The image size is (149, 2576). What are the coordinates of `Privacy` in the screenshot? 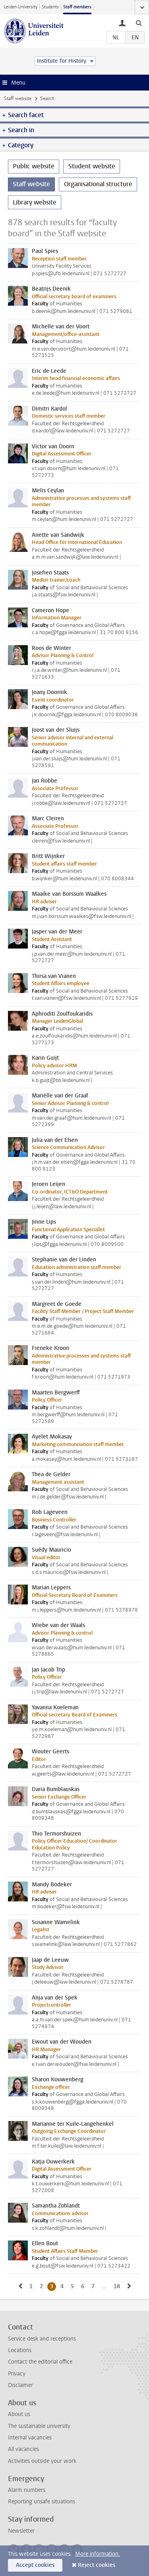 It's located at (16, 2373).